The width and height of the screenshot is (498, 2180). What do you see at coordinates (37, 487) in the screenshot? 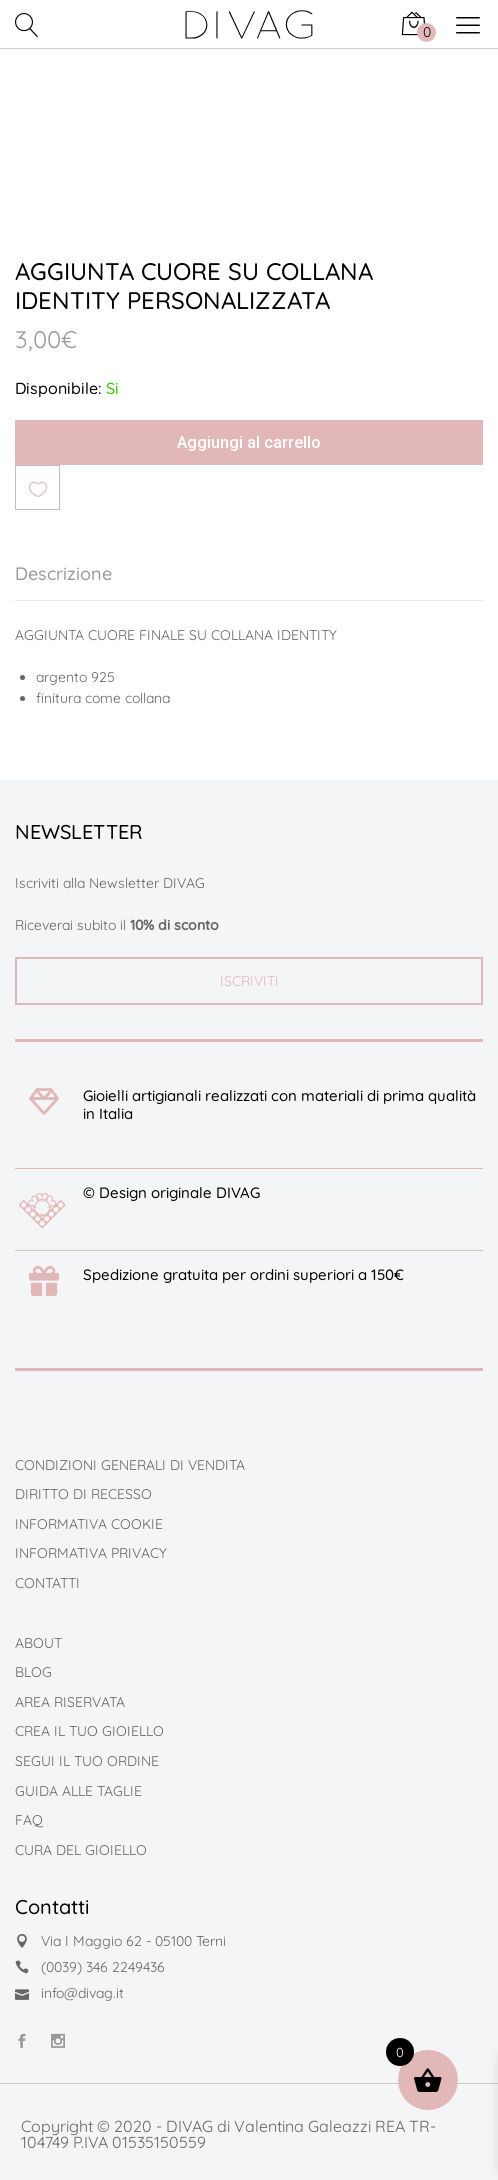
I see `Aggiungi alla lista dei desideri` at bounding box center [37, 487].